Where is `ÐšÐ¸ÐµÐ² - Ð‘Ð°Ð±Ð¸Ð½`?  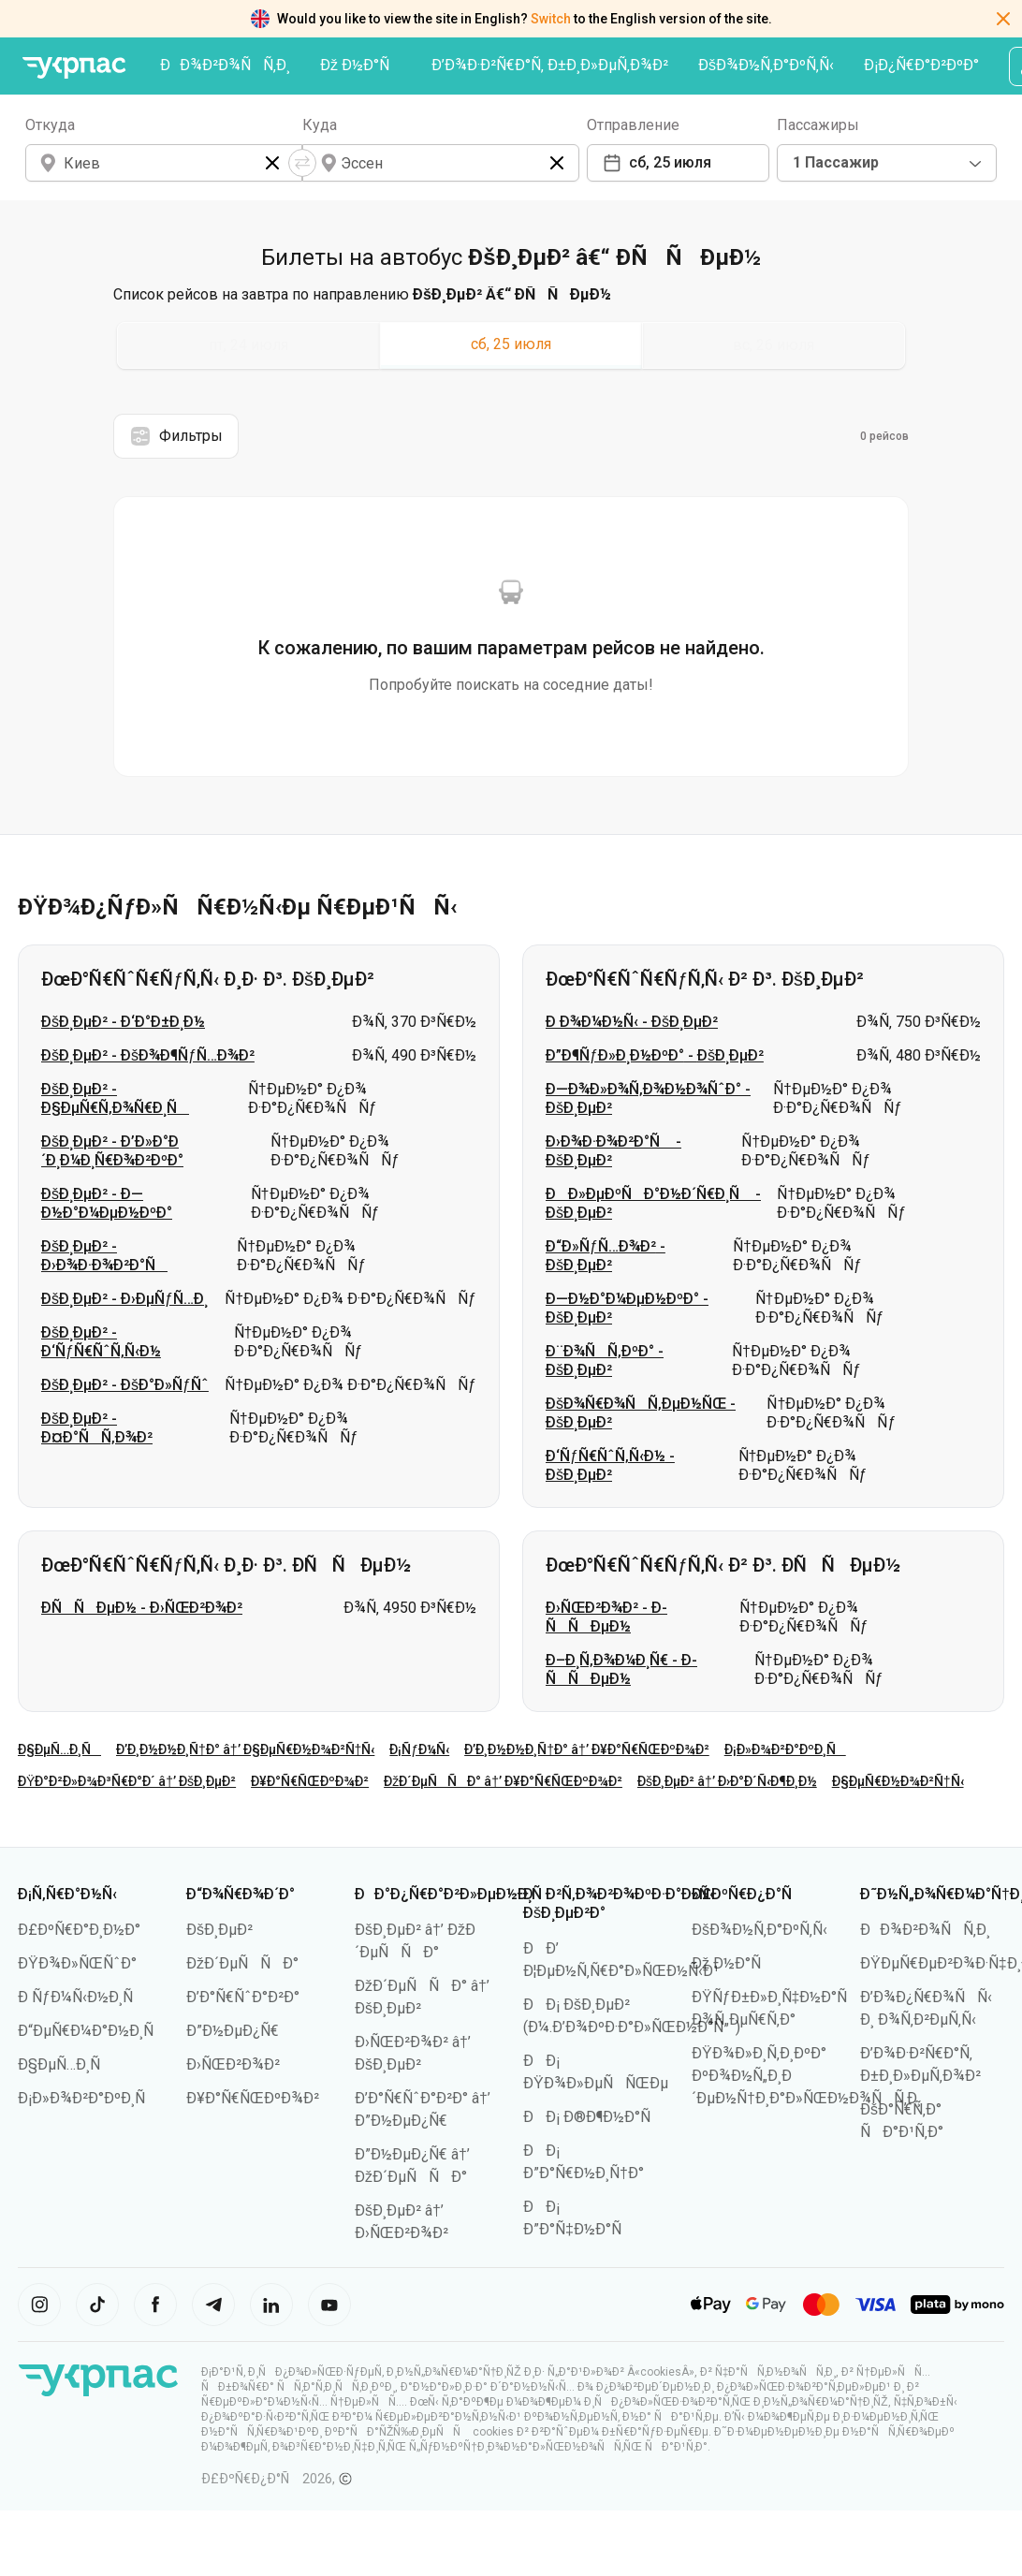 ÐšÐ¸ÐµÐ² - Ð‘Ð°Ð±Ð¸Ð½ is located at coordinates (123, 1022).